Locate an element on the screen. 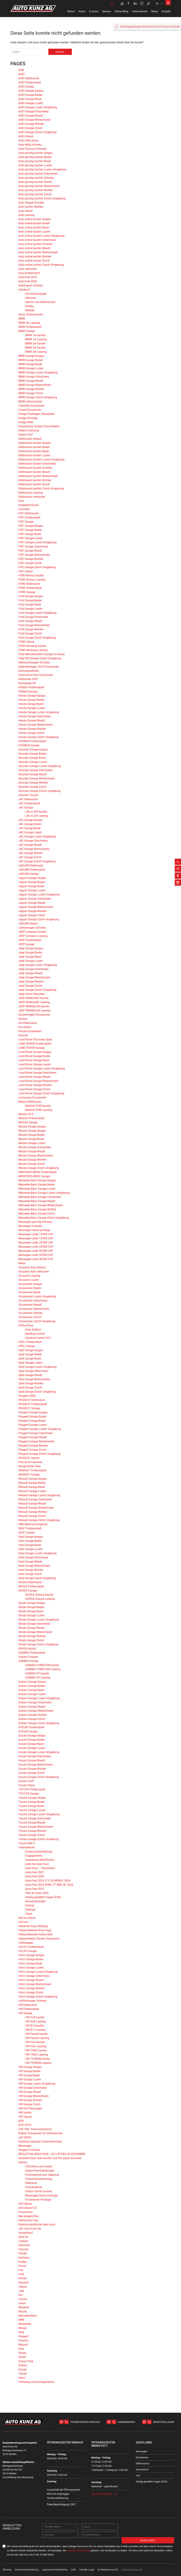 The image size is (181, 2576). FIAT Garage Aargau is located at coordinates (30, 525).